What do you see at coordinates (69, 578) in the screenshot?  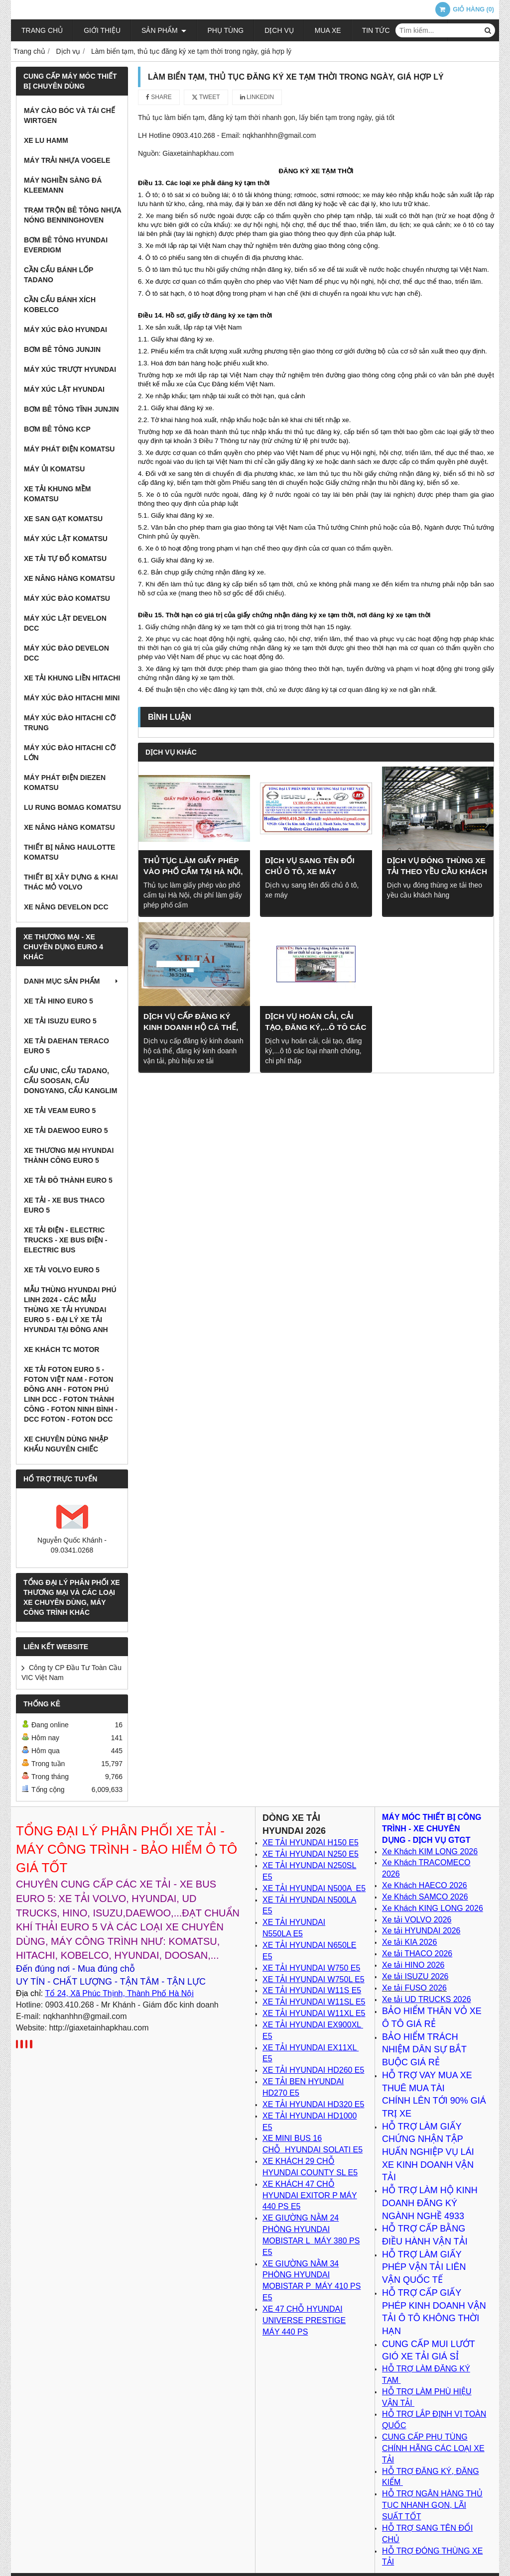 I see `Xe nâng hàng Komatsu` at bounding box center [69, 578].